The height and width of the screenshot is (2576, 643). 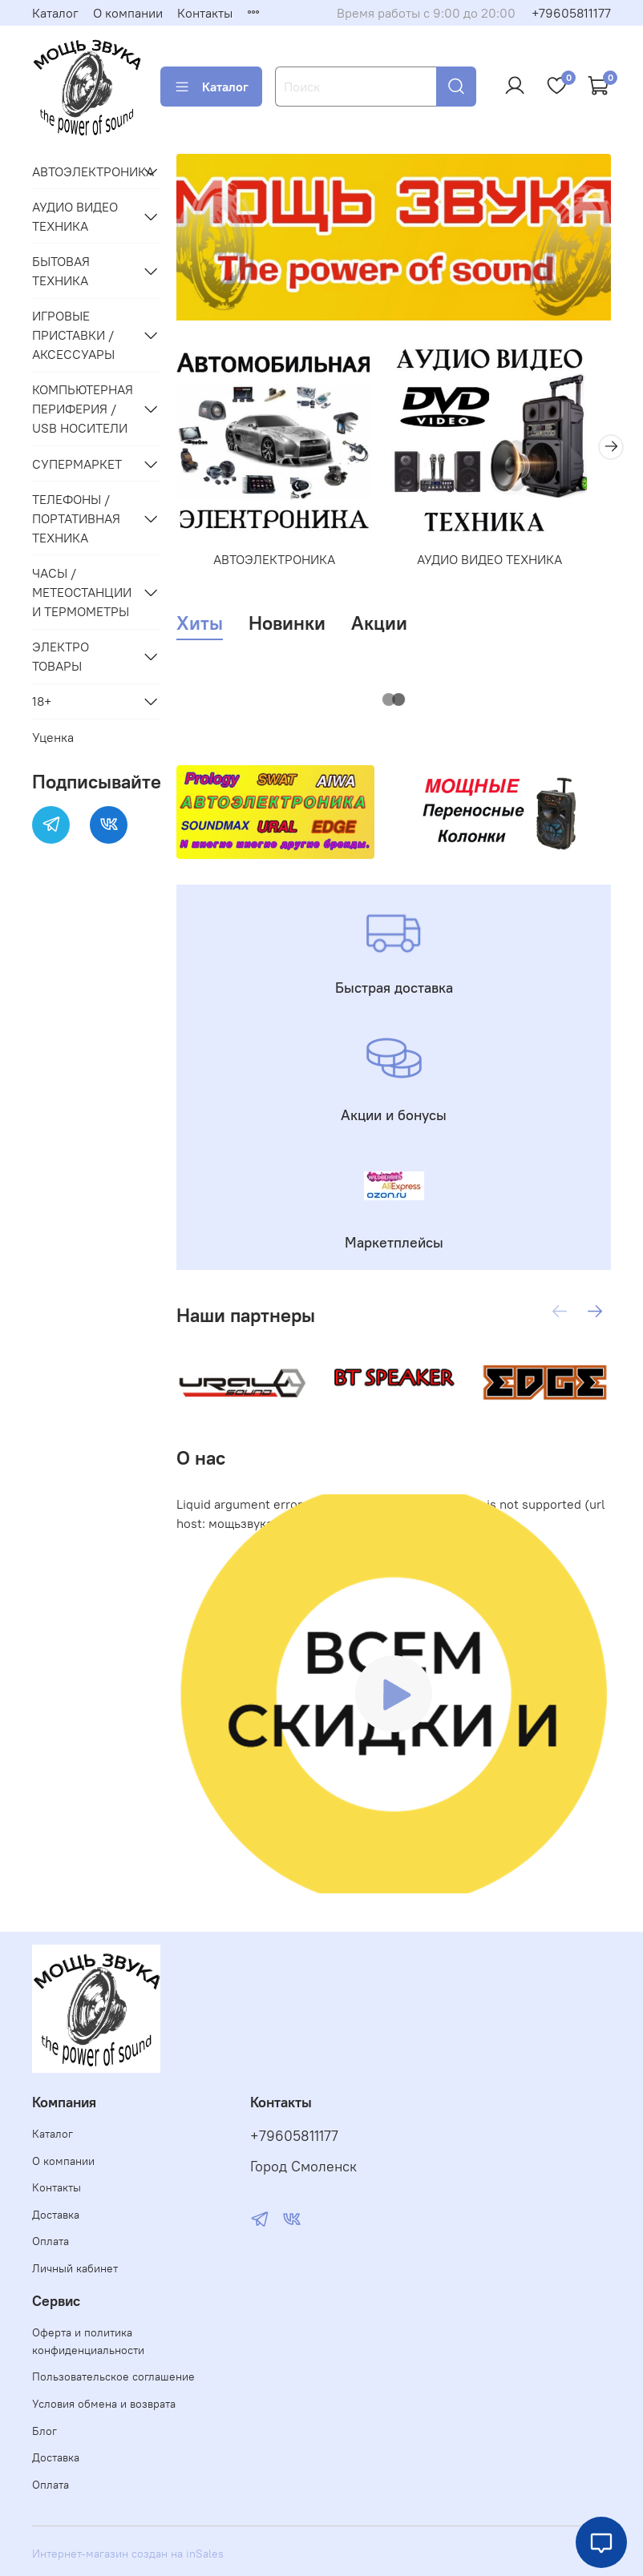 What do you see at coordinates (55, 13) in the screenshot?
I see `Каталог` at bounding box center [55, 13].